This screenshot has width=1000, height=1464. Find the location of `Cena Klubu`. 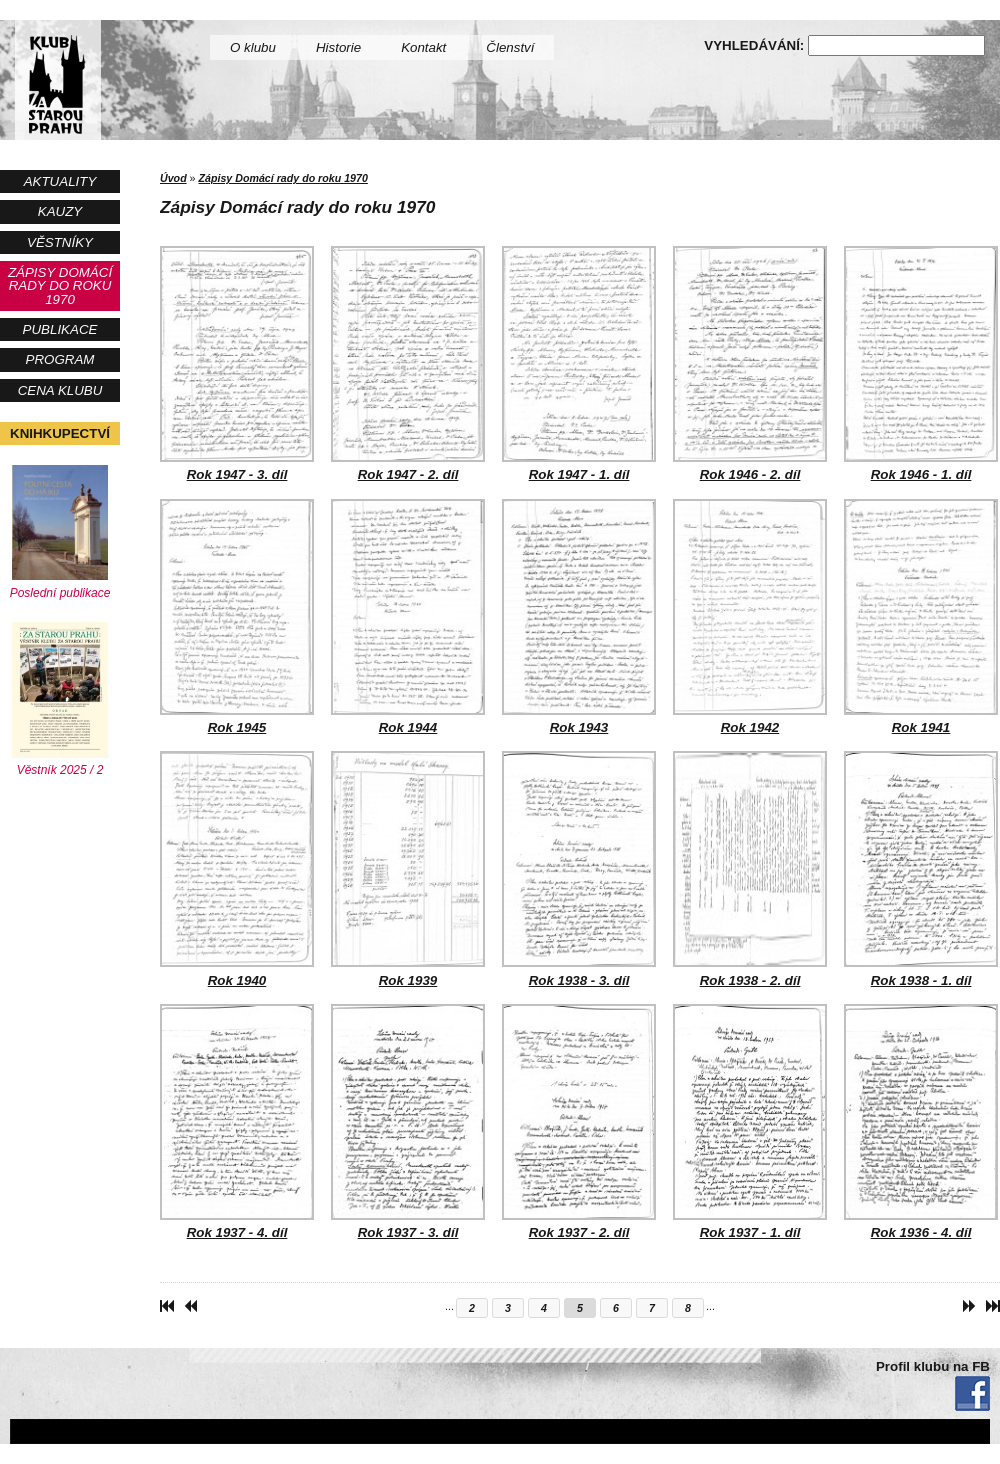

Cena Klubu is located at coordinates (60, 390).